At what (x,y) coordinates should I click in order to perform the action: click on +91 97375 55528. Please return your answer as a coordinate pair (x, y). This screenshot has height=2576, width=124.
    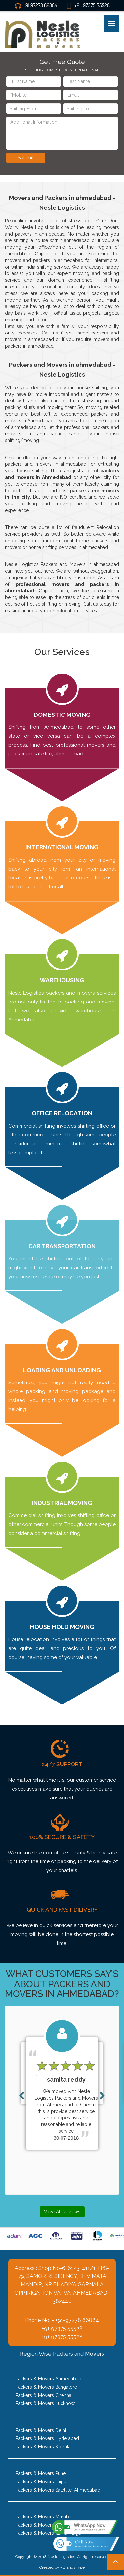
    Looking at the image, I should click on (62, 2328).